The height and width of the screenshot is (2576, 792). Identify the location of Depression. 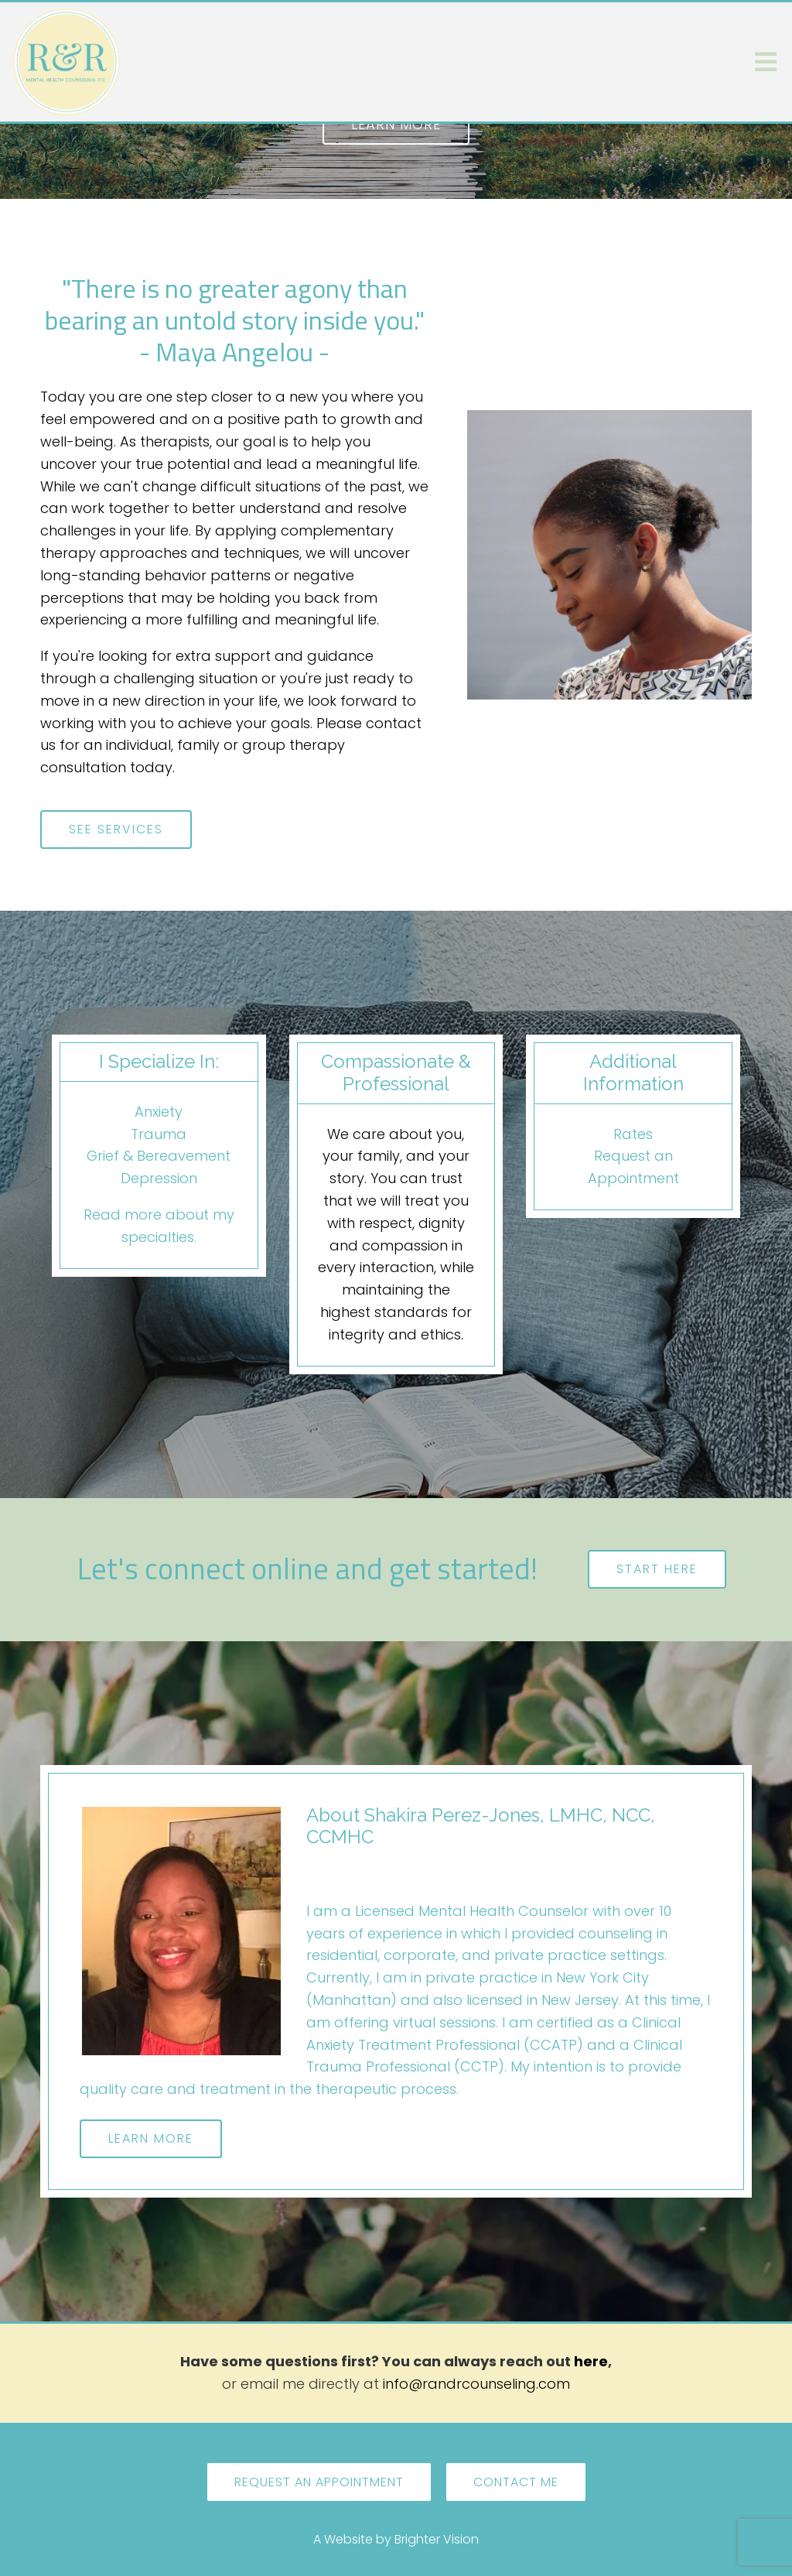
(159, 1178).